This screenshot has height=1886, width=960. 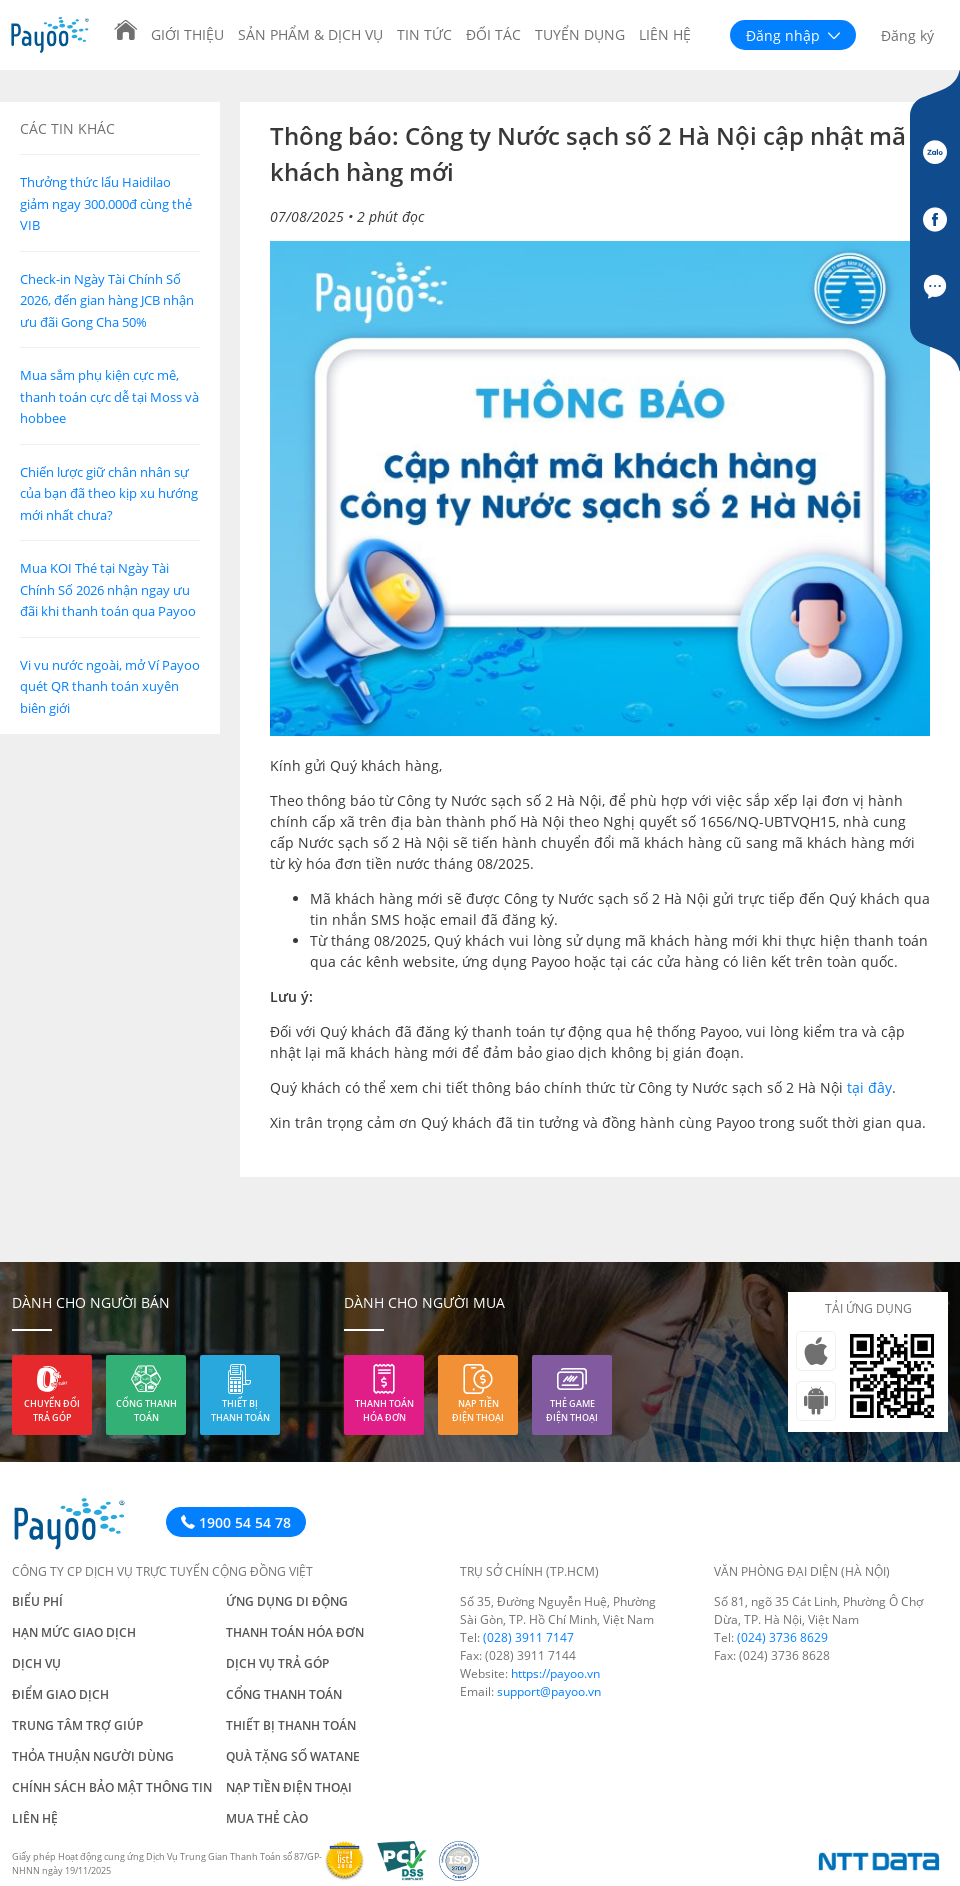 I want to click on Chiến lược giữ chân nhân sự của bạn đã theo kịp xu hướng mới nhất chưa?, so click(x=109, y=493).